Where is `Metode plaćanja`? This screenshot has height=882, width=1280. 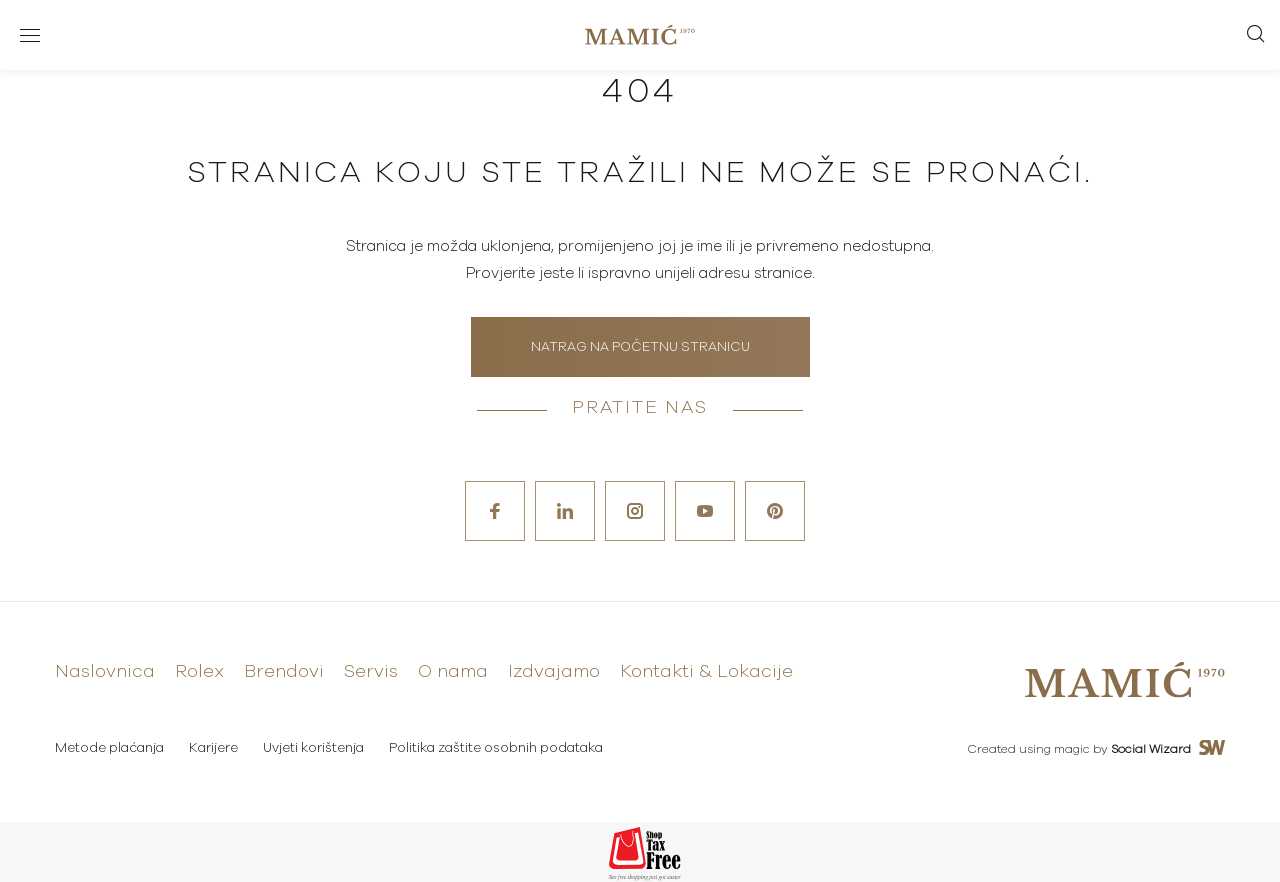 Metode plaćanja is located at coordinates (109, 748).